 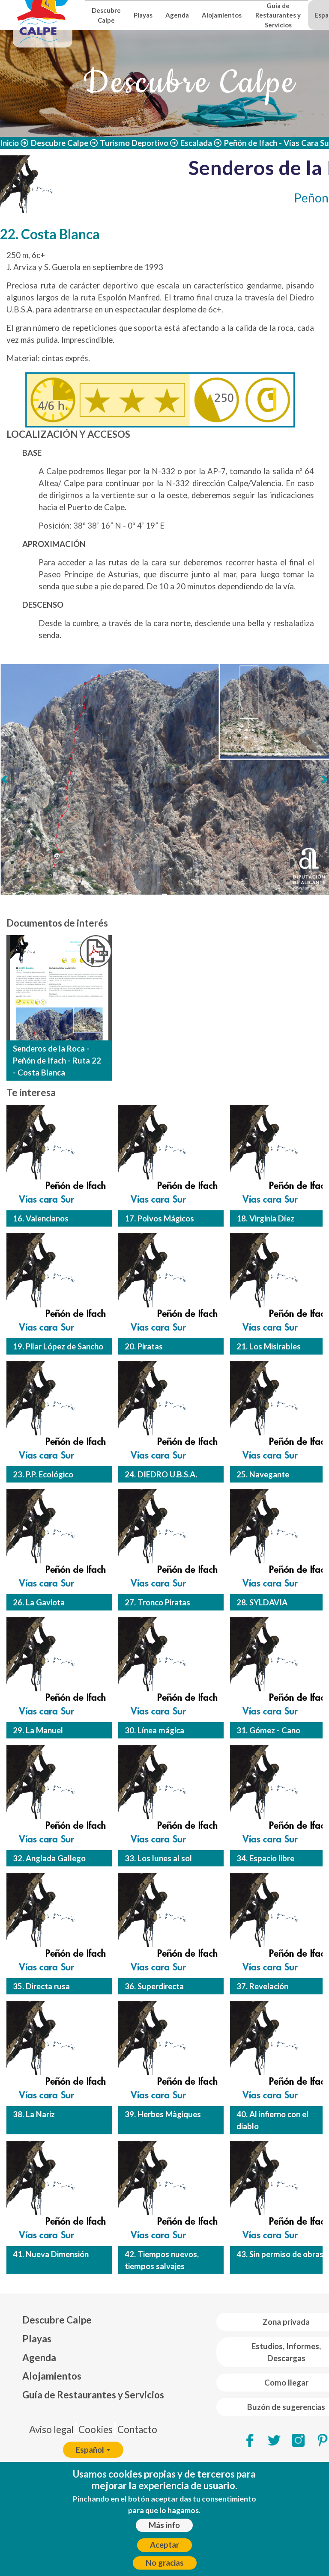 What do you see at coordinates (164, 2544) in the screenshot?
I see `Aceptar` at bounding box center [164, 2544].